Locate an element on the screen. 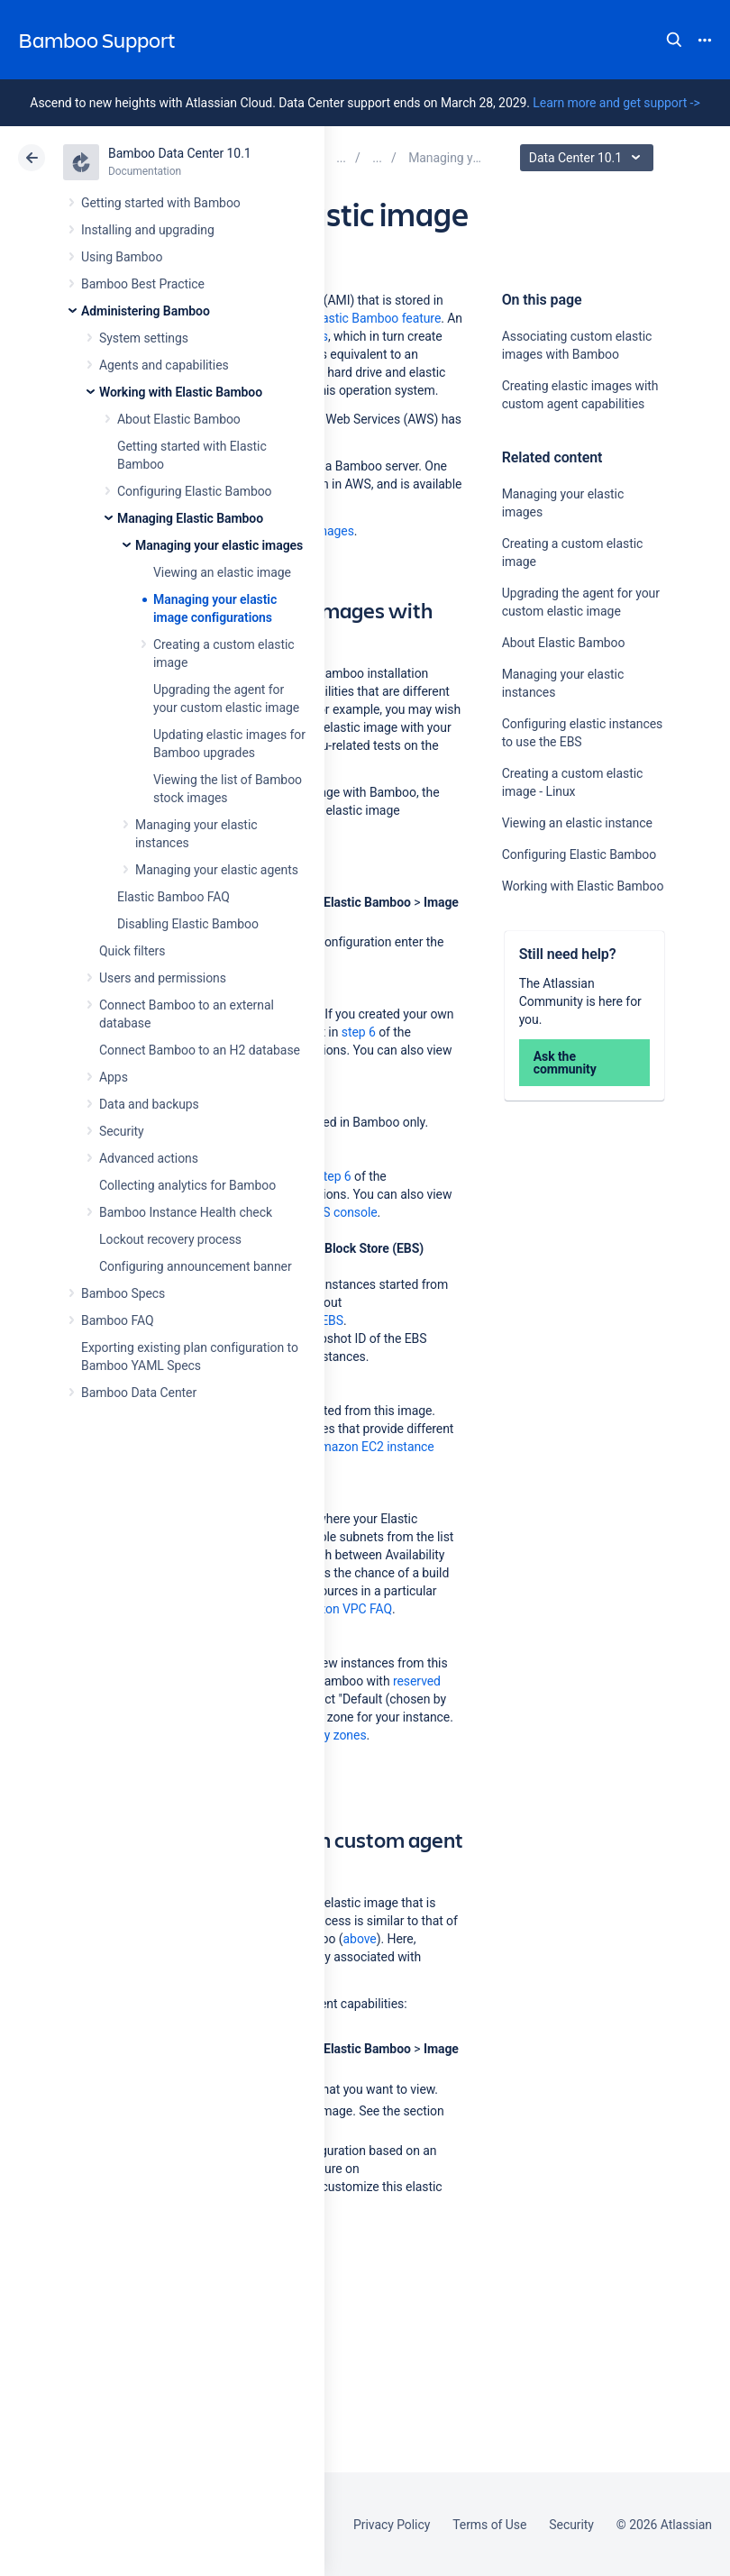 This screenshot has height=2576, width=730. Terms of Use is located at coordinates (489, 2524).